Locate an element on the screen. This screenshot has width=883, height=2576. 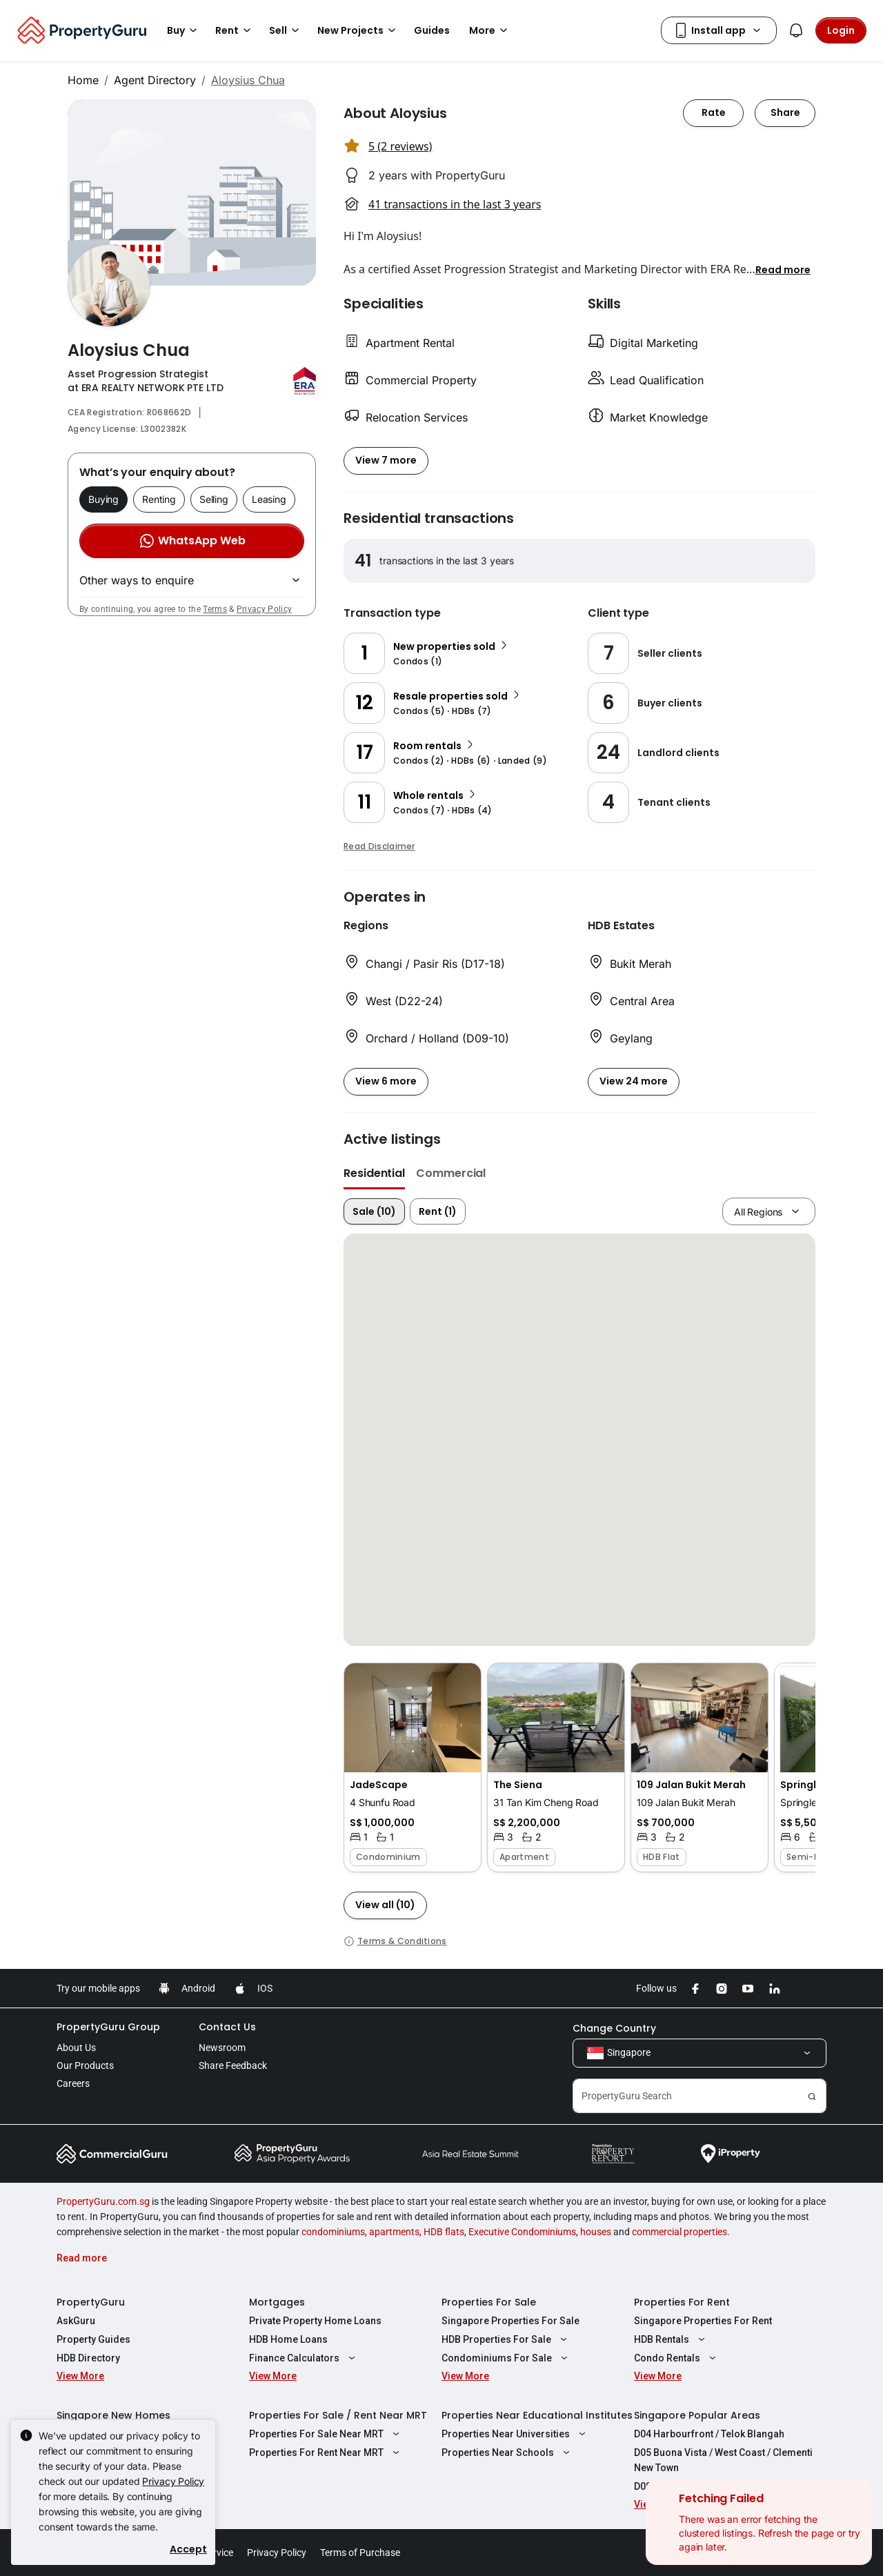
Properties Near Universities is located at coordinates (515, 2433).